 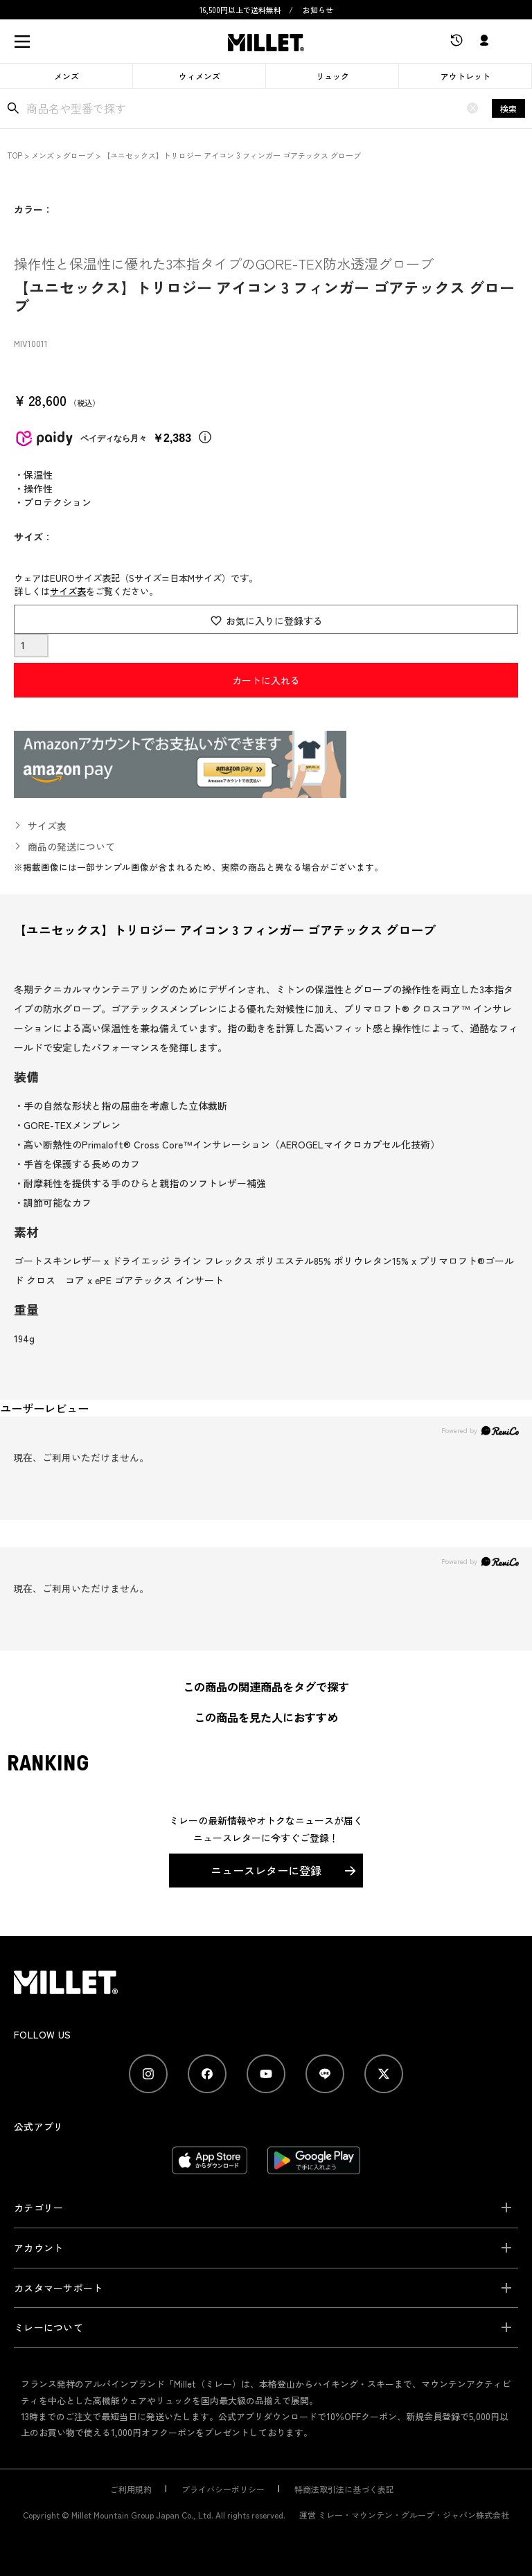 What do you see at coordinates (266, 1870) in the screenshot?
I see `ニュースレターに登録` at bounding box center [266, 1870].